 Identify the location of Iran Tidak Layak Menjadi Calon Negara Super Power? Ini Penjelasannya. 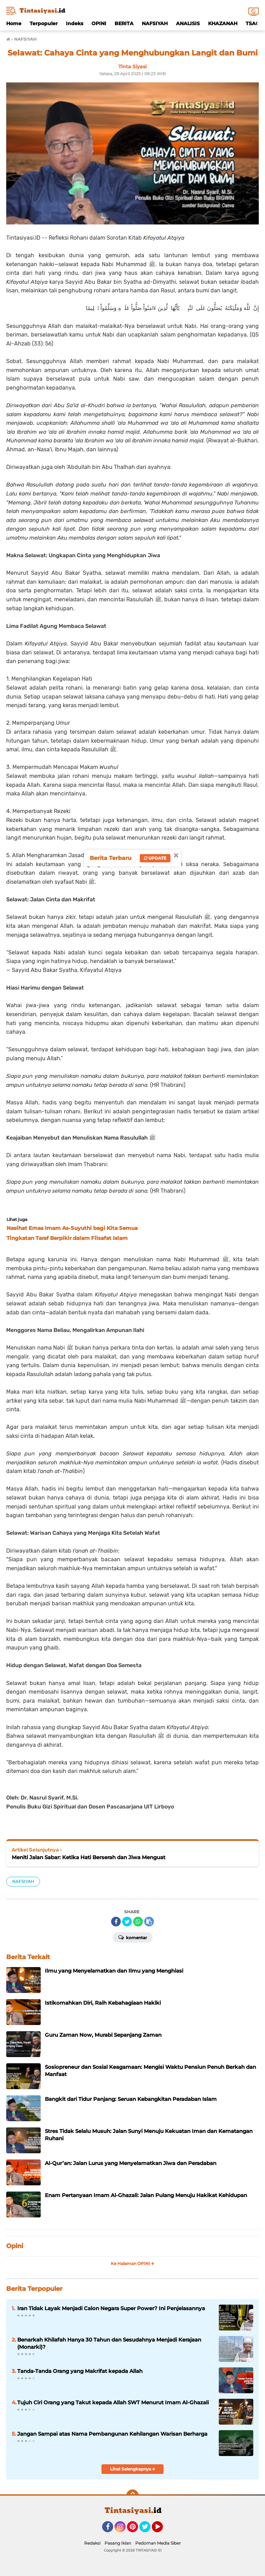
(111, 2308).